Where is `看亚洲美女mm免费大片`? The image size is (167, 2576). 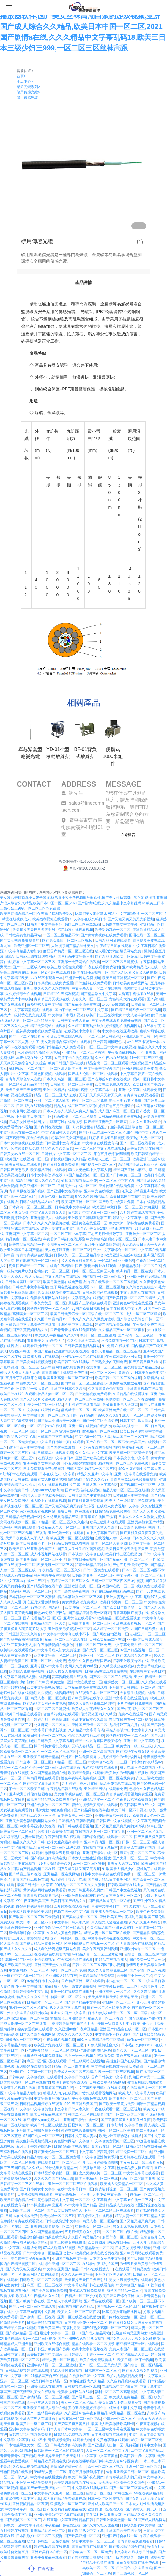
看亚洲美女mm免费大片 is located at coordinates (46, 1341).